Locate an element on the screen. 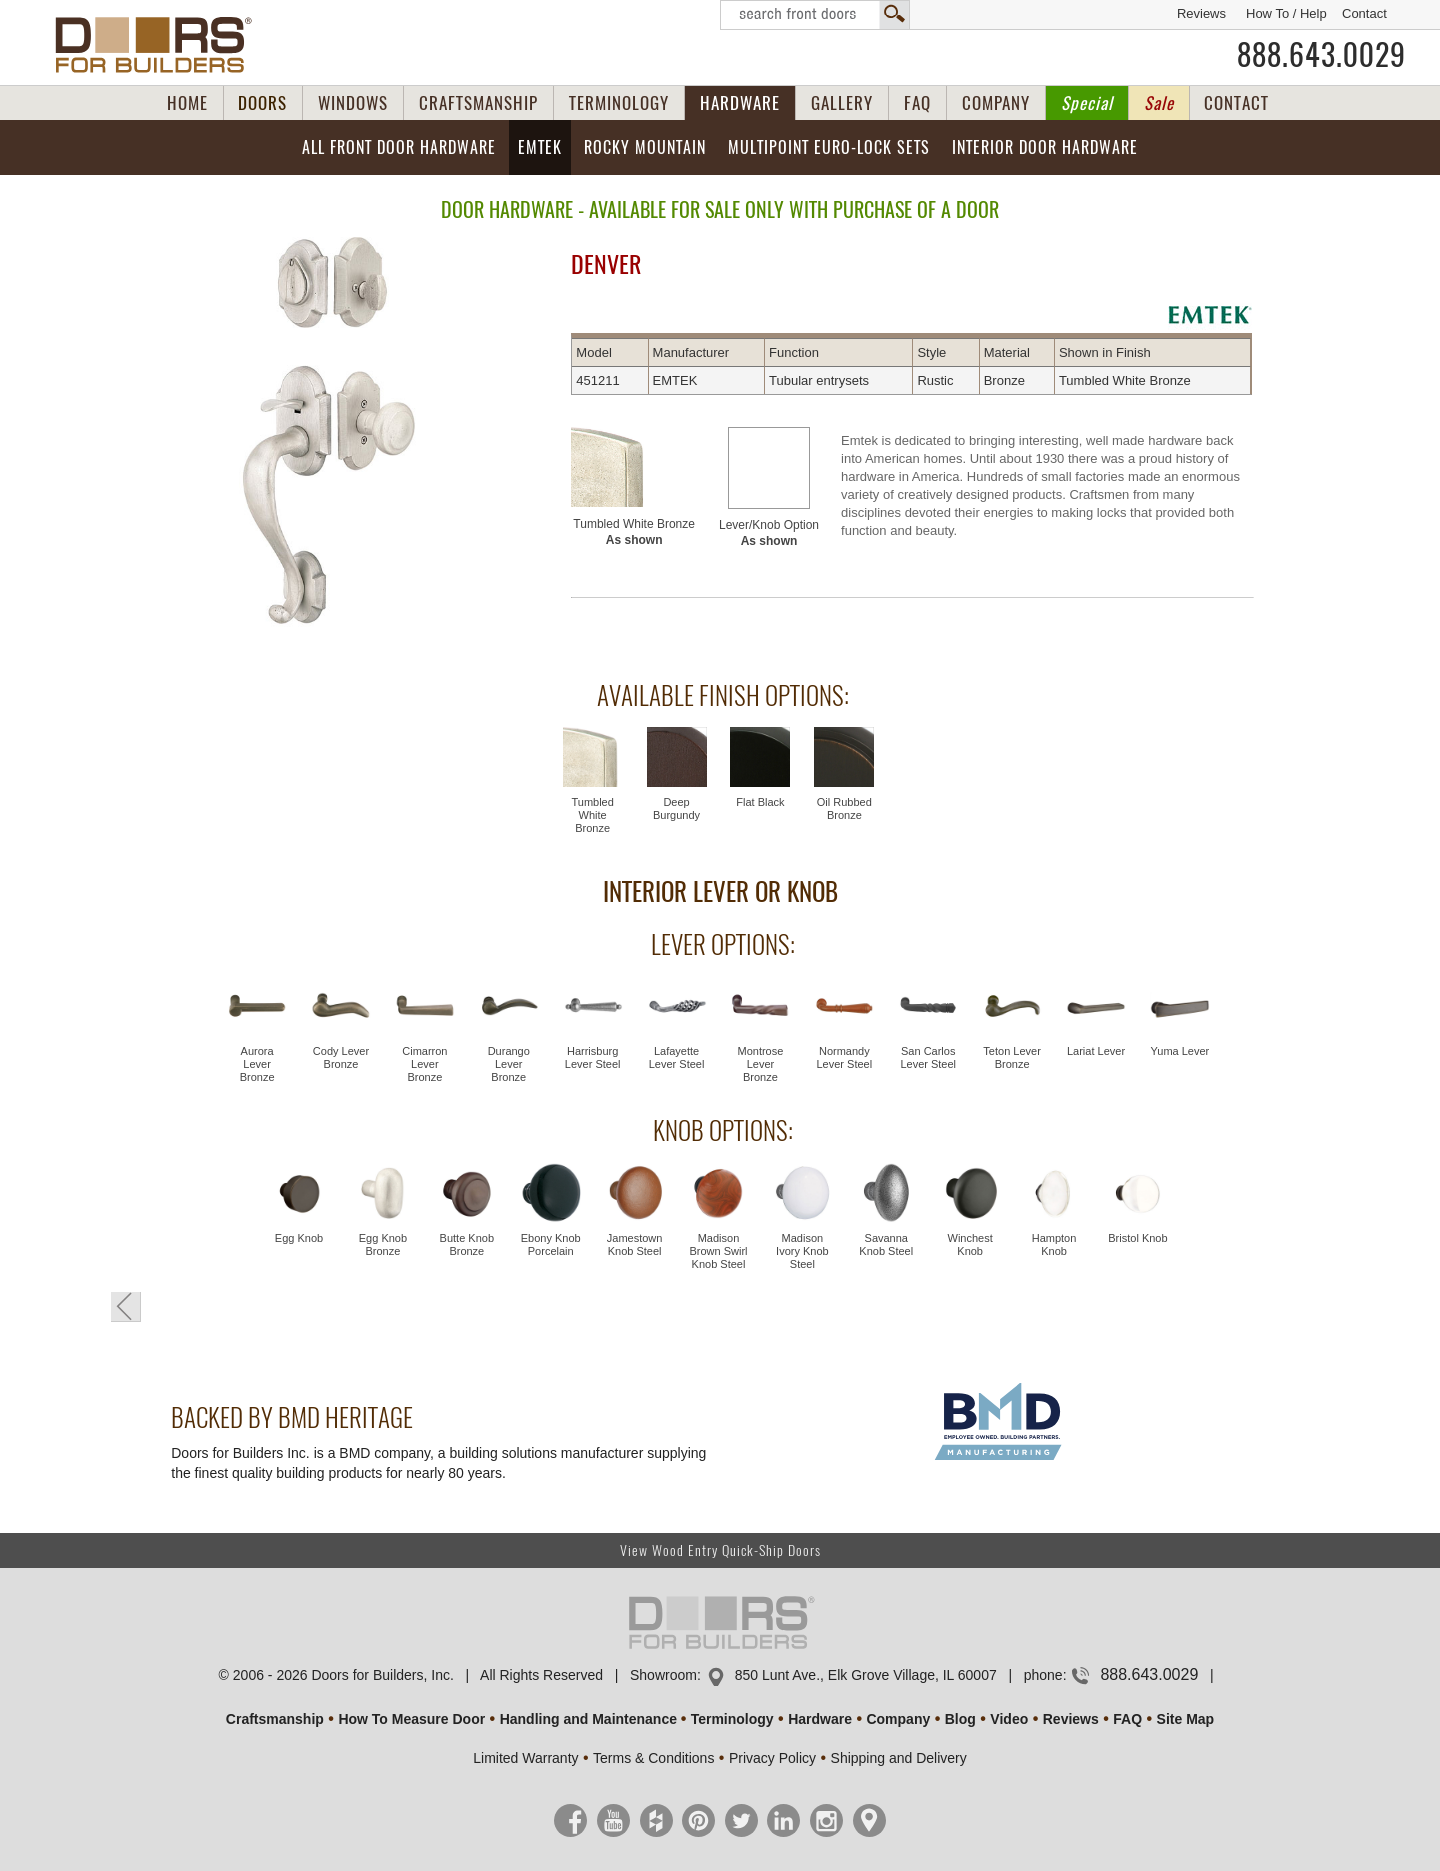 This screenshot has width=1440, height=1871. FAQ is located at coordinates (917, 103).